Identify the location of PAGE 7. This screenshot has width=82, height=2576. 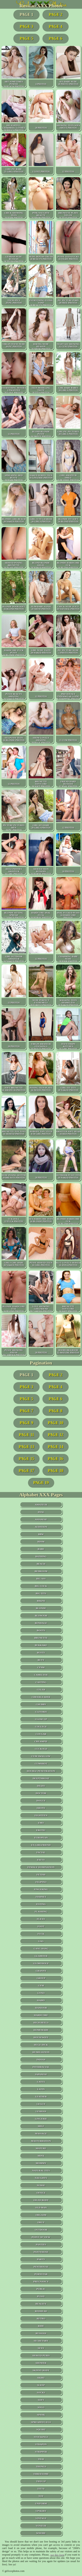
(26, 1411).